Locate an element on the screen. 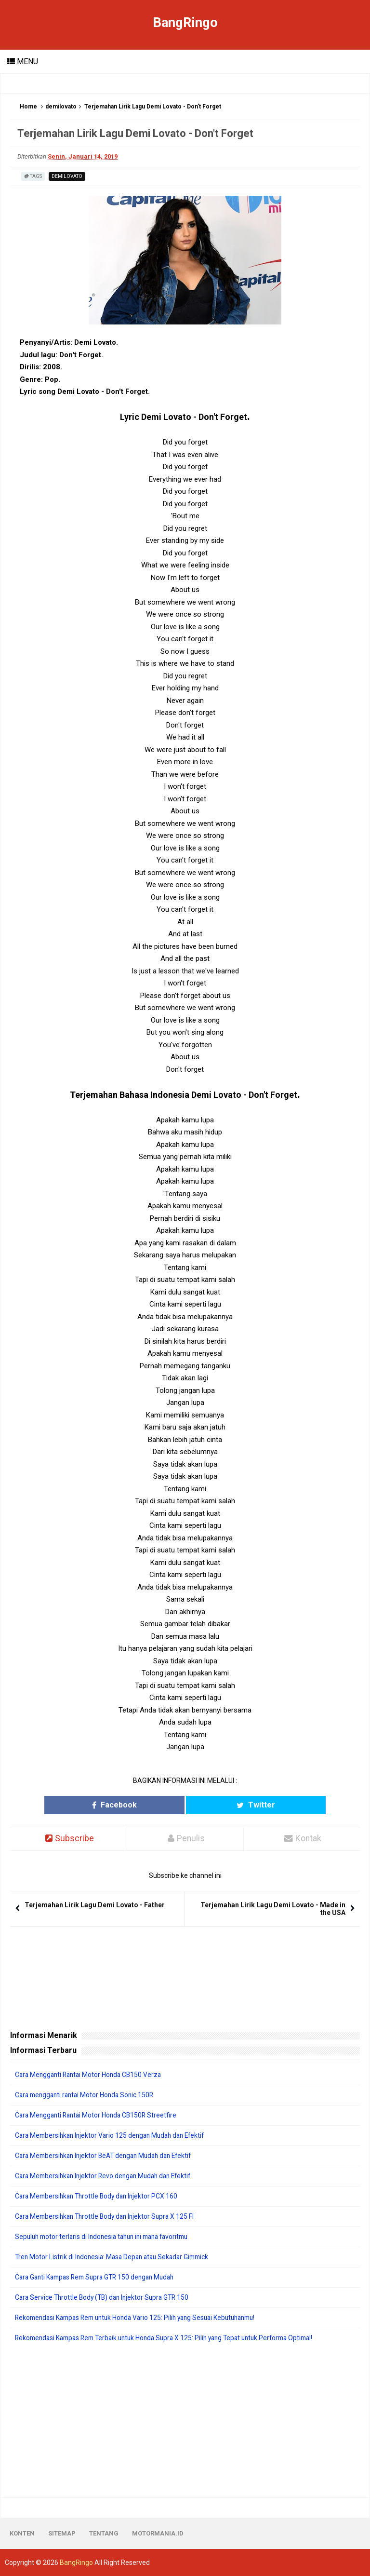  Twitter is located at coordinates (229, 1804).